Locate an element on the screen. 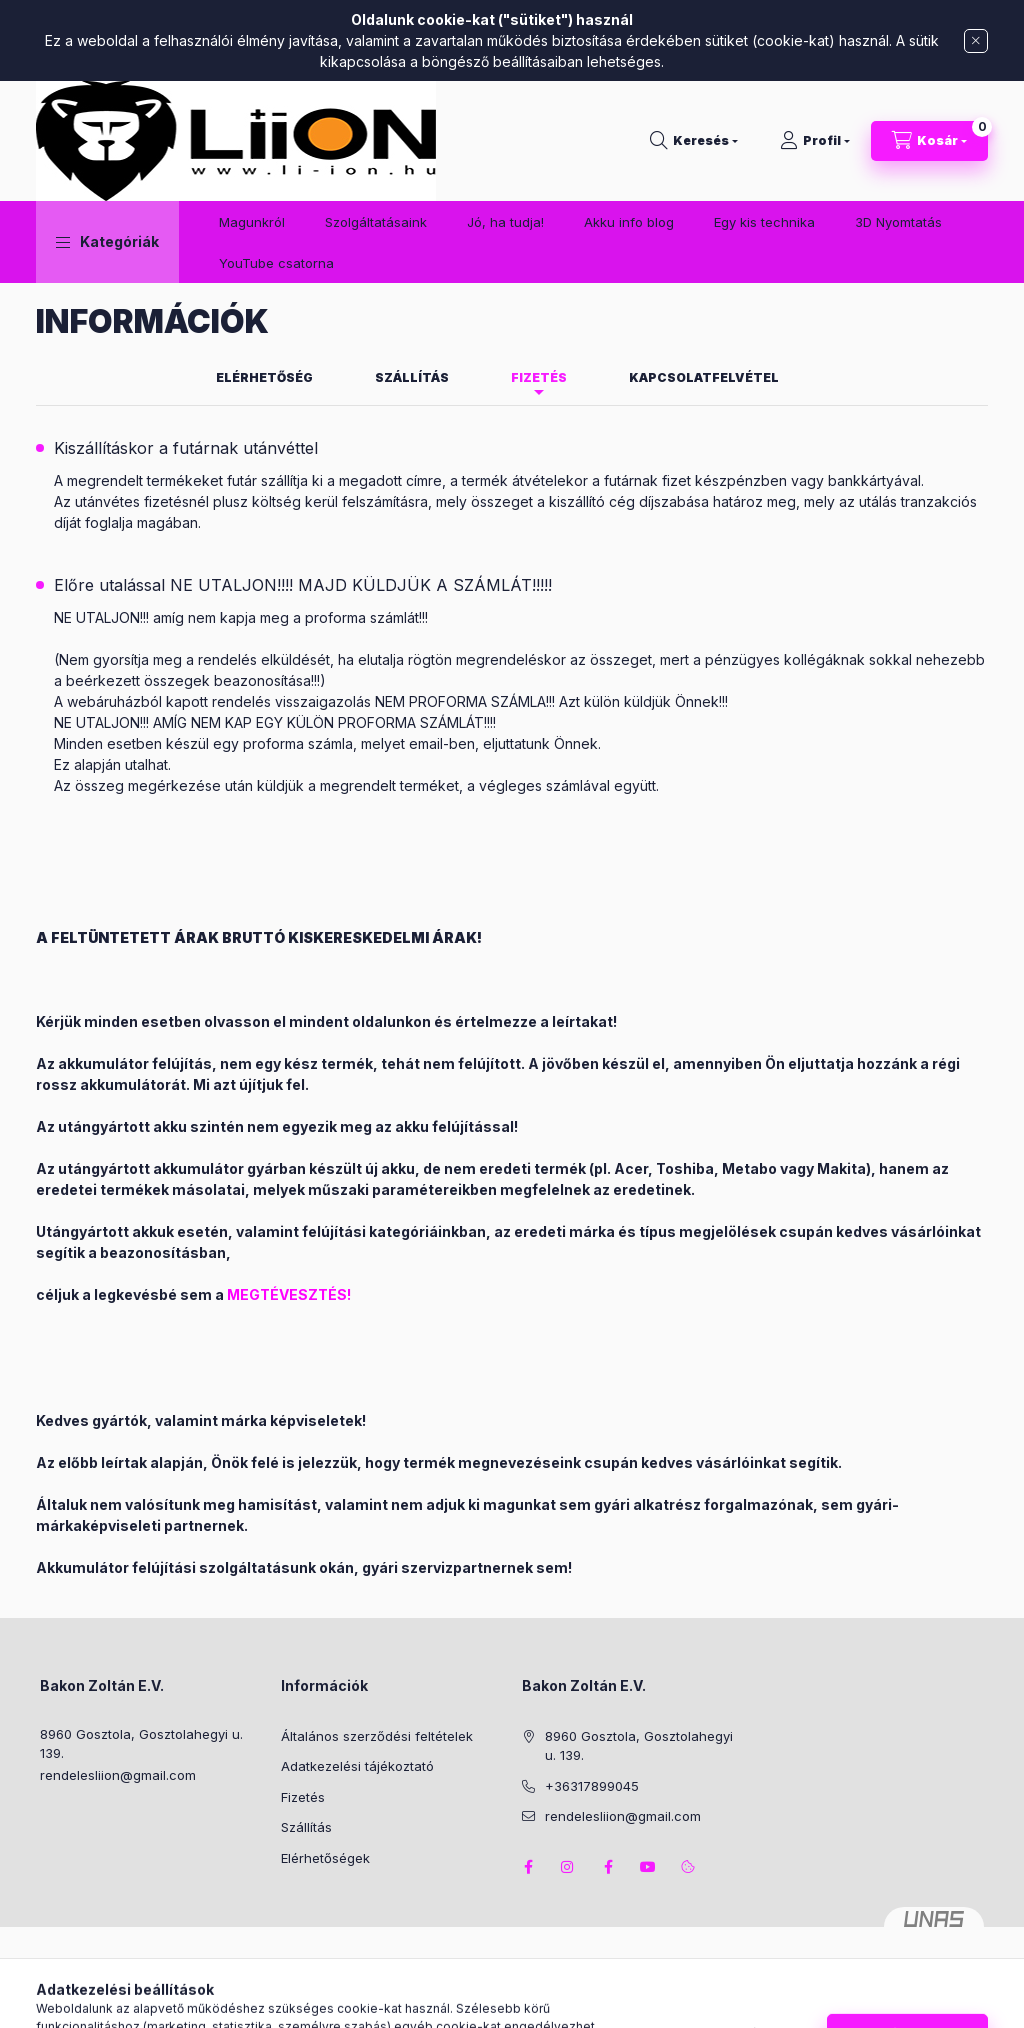  facebook is located at coordinates (528, 1867).